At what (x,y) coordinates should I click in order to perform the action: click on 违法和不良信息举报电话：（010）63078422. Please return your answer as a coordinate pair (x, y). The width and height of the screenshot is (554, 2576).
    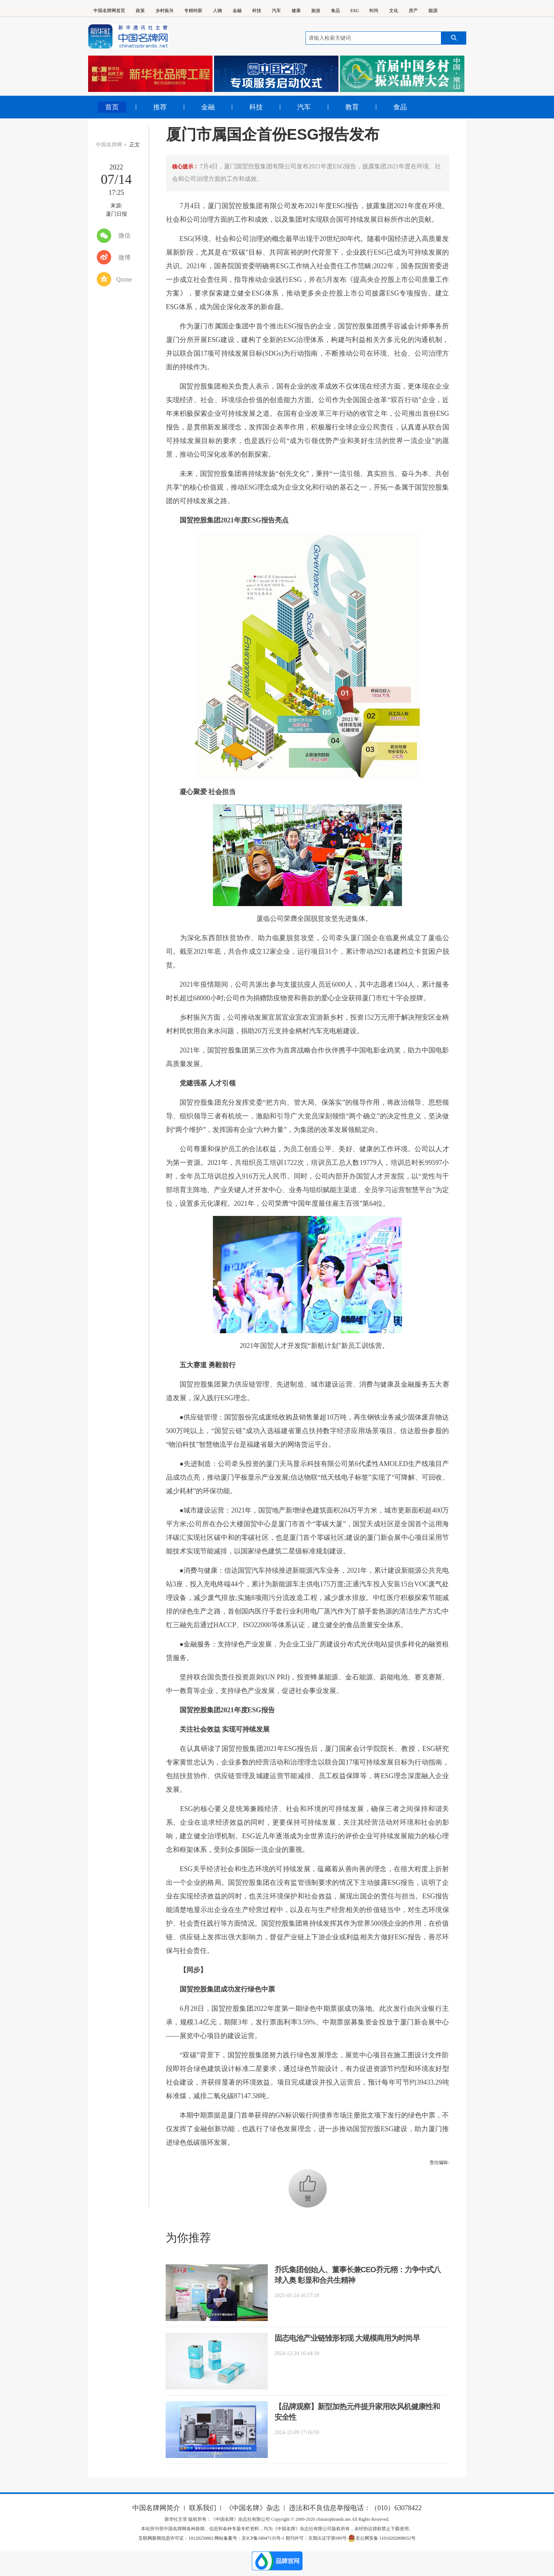
    Looking at the image, I should click on (355, 2508).